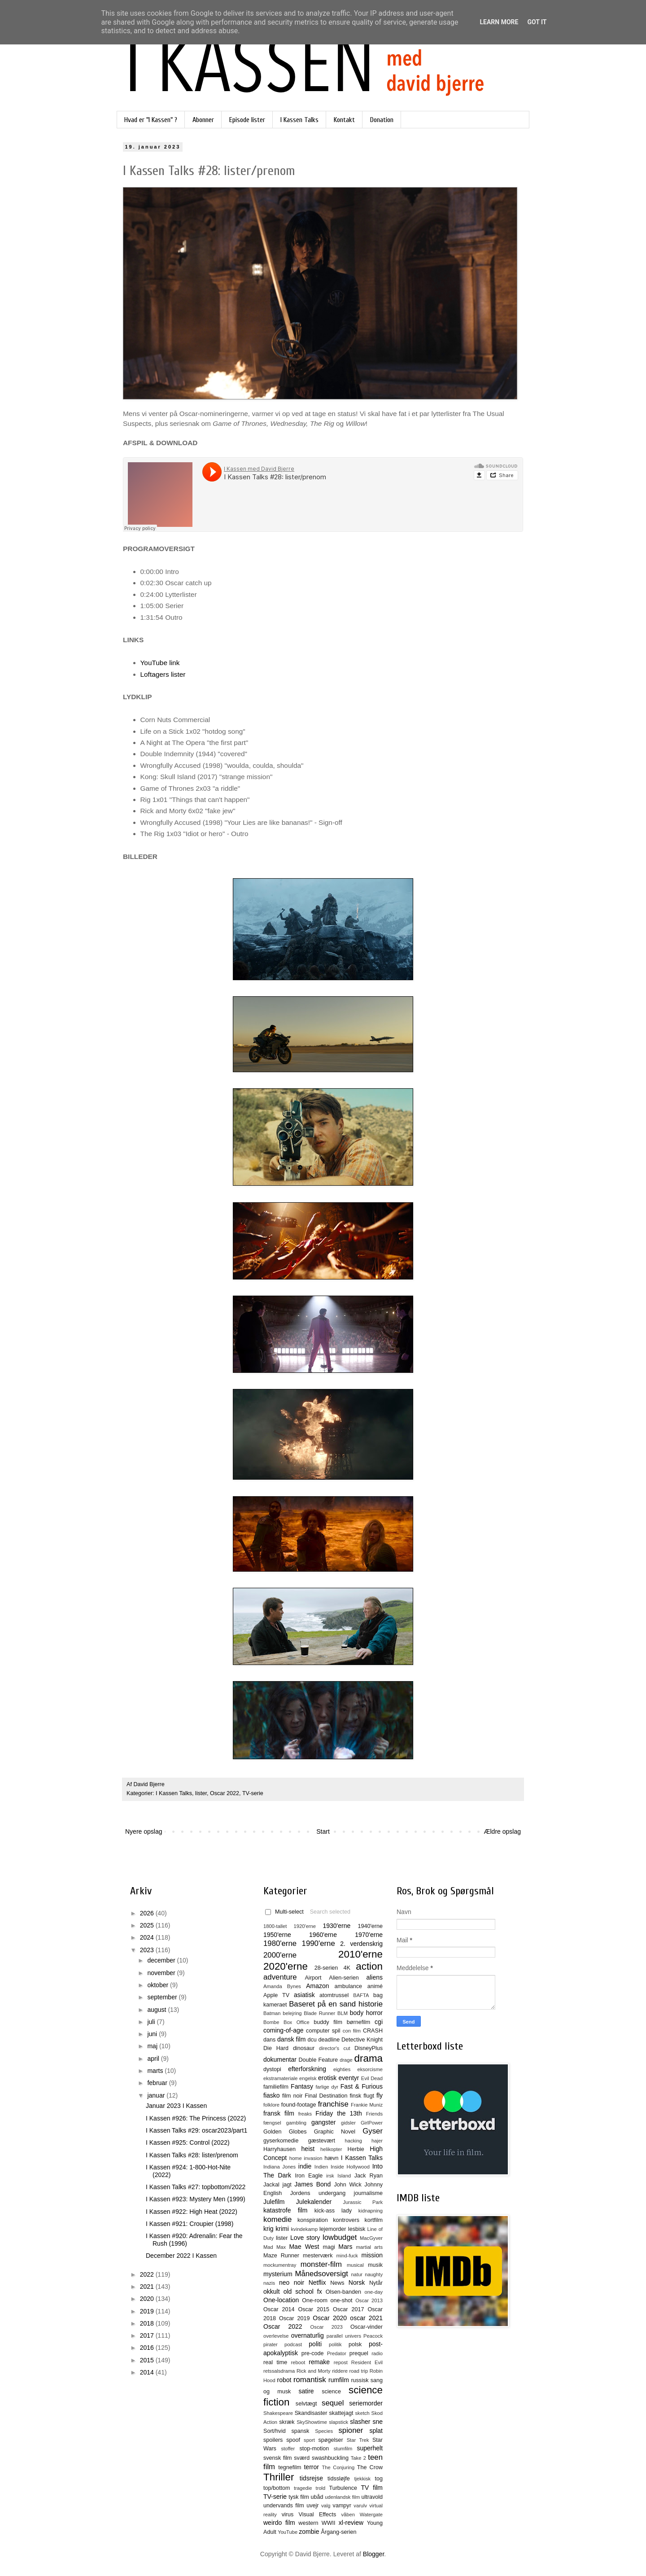 This screenshot has width=646, height=2576. Describe the element at coordinates (333, 2211) in the screenshot. I see `kick-ass lady` at that location.